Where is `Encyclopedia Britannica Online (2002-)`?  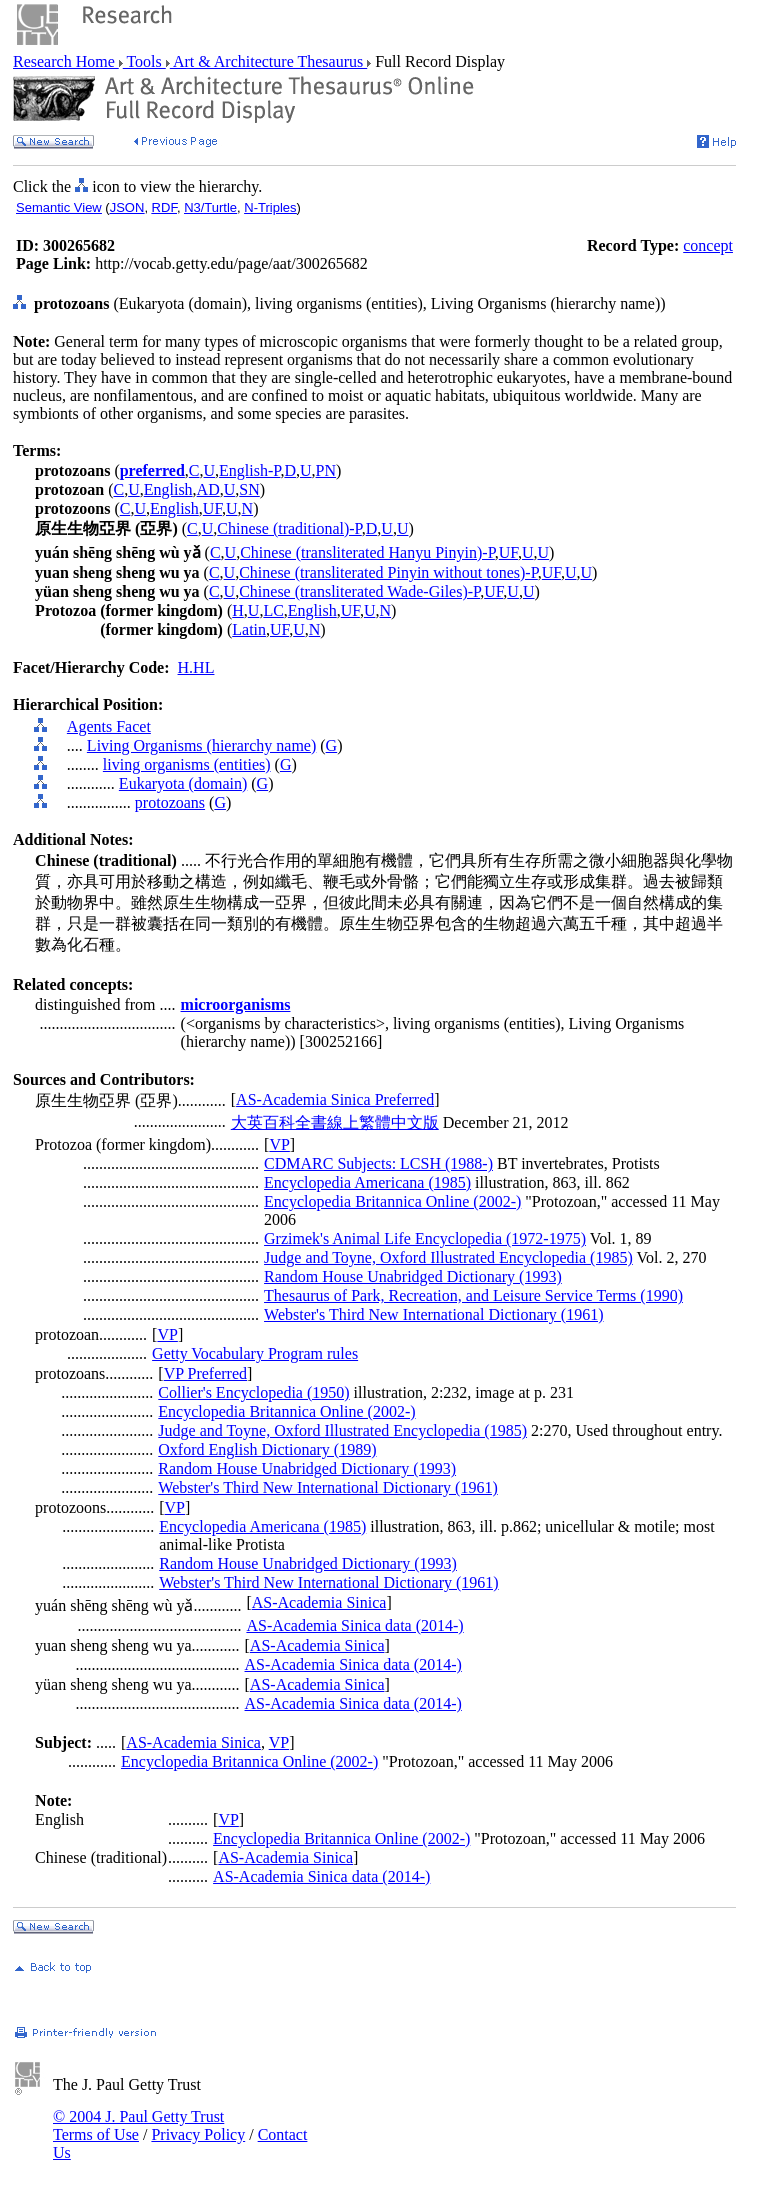
Encyclopedia Britannica Online (2002-) is located at coordinates (392, 1201).